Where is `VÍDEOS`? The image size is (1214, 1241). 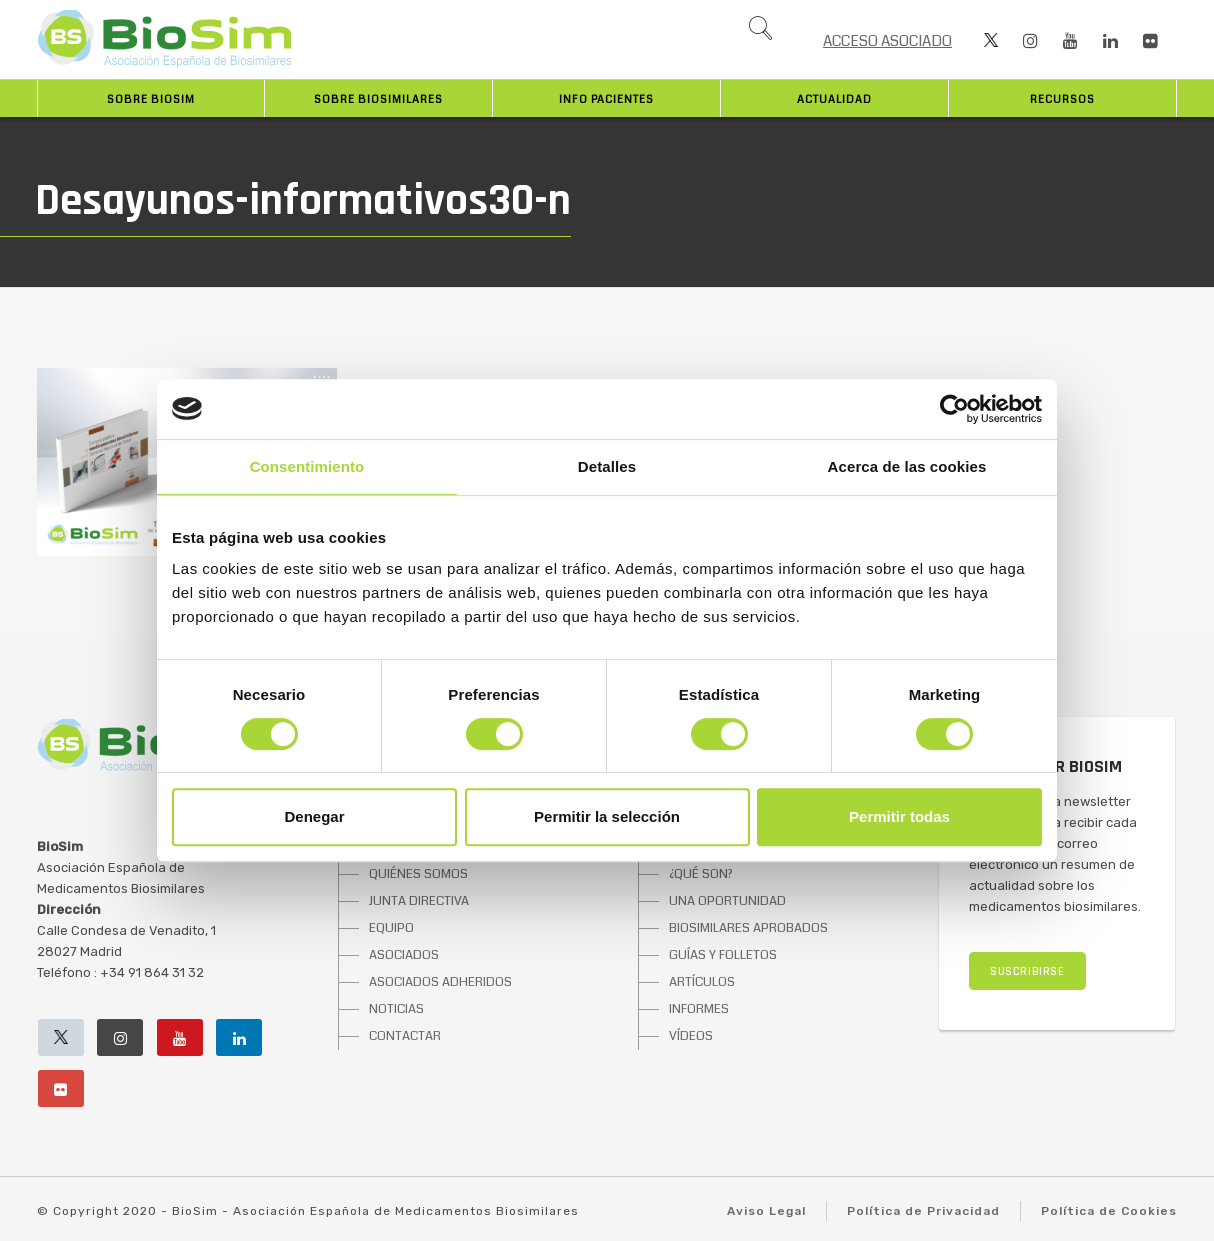 VÍDEOS is located at coordinates (691, 1036).